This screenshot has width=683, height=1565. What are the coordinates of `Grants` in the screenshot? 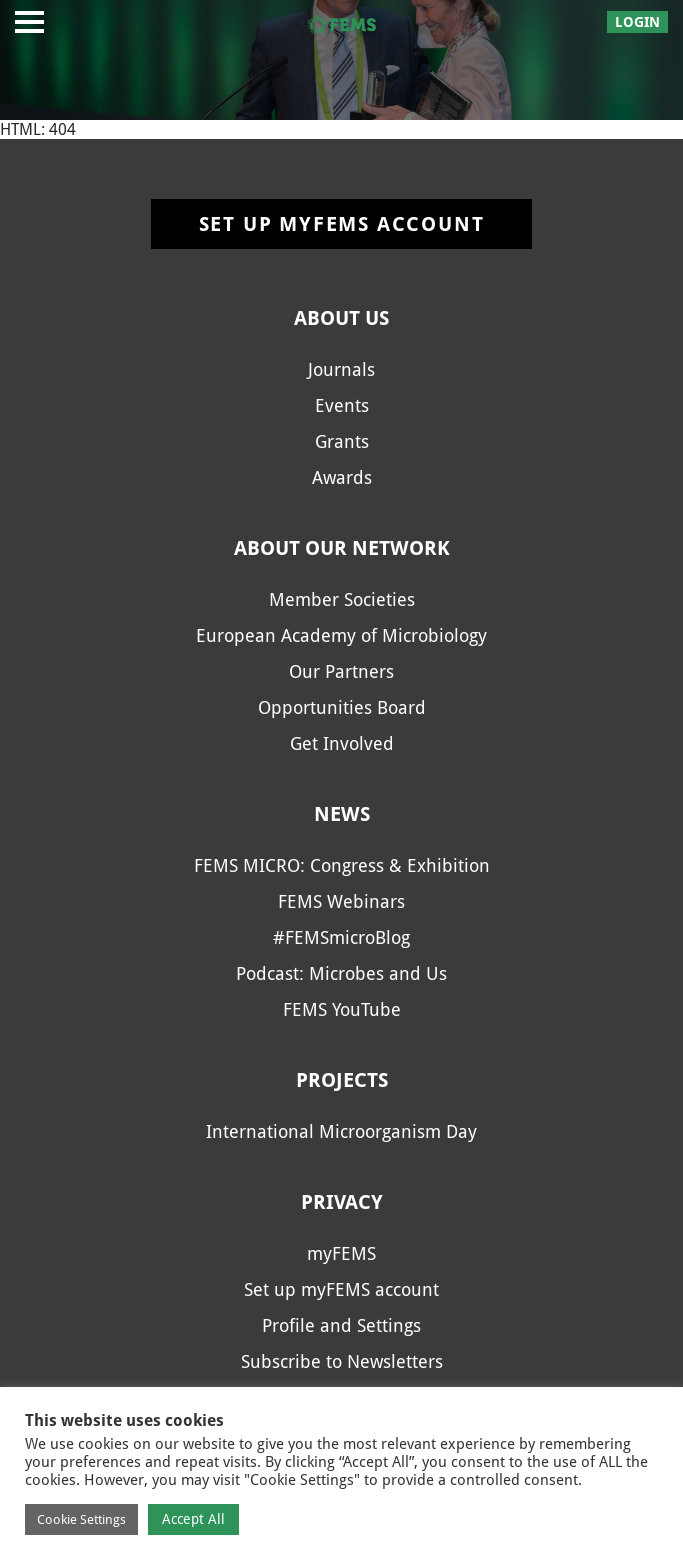 It's located at (342, 441).